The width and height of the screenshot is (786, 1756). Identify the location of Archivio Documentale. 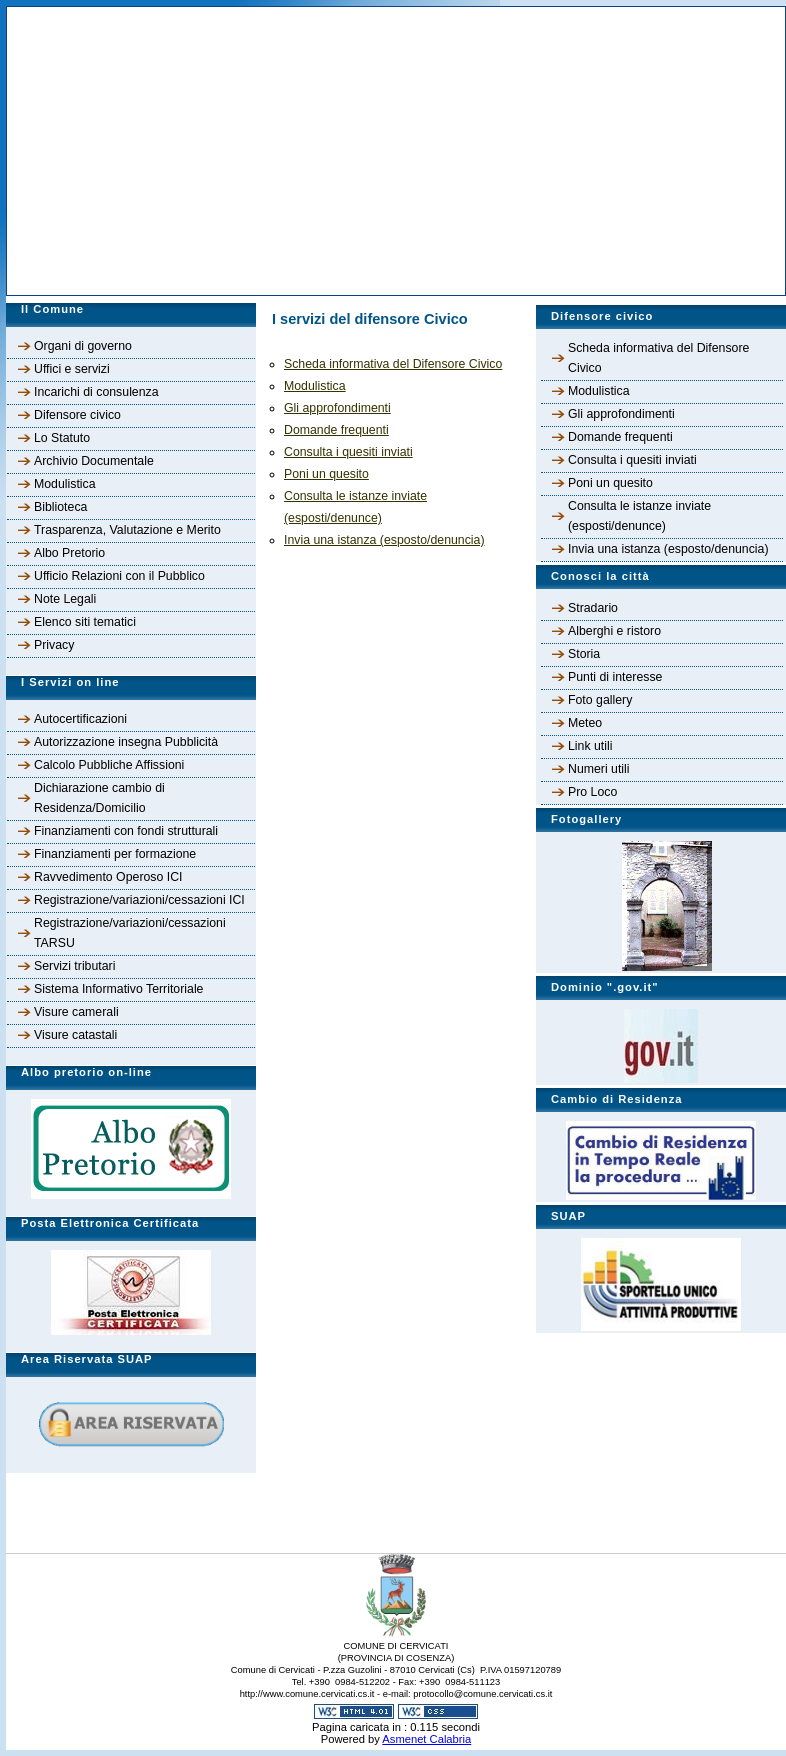
(94, 461).